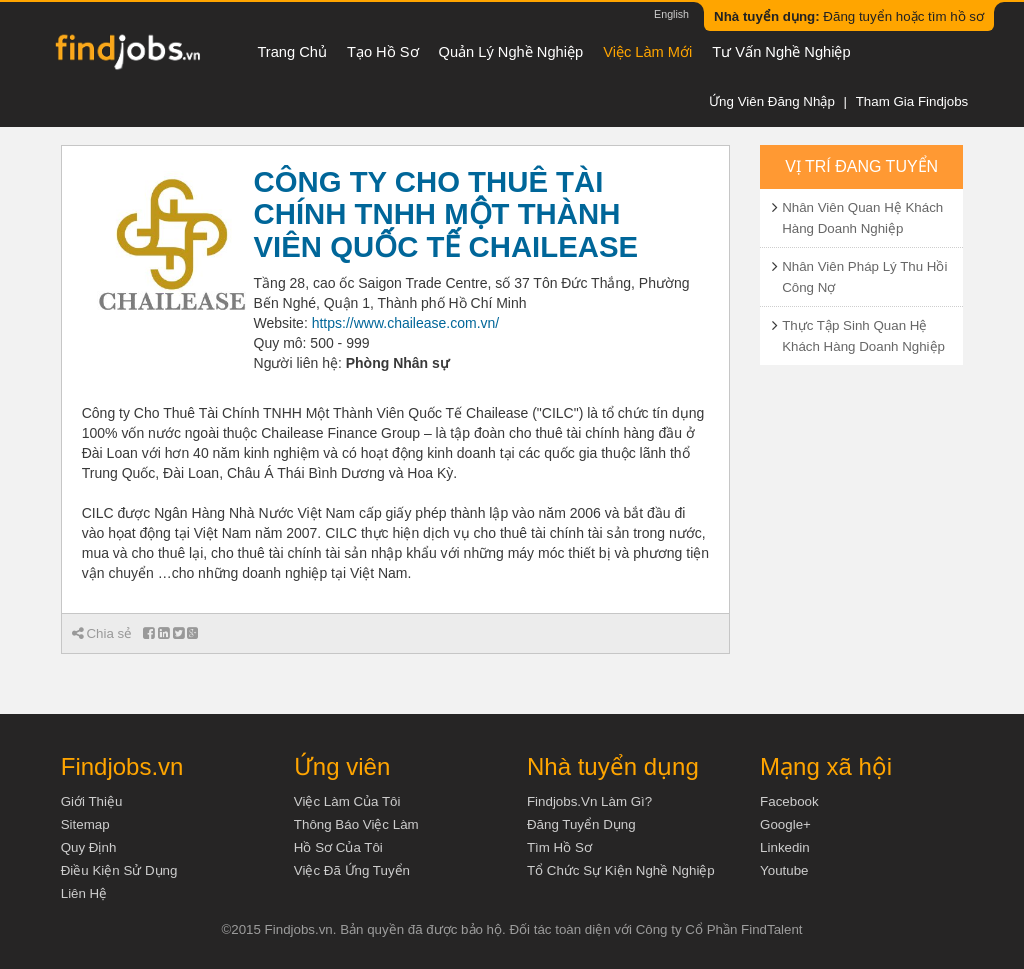 The height and width of the screenshot is (969, 1024). What do you see at coordinates (785, 847) in the screenshot?
I see `Linkedin` at bounding box center [785, 847].